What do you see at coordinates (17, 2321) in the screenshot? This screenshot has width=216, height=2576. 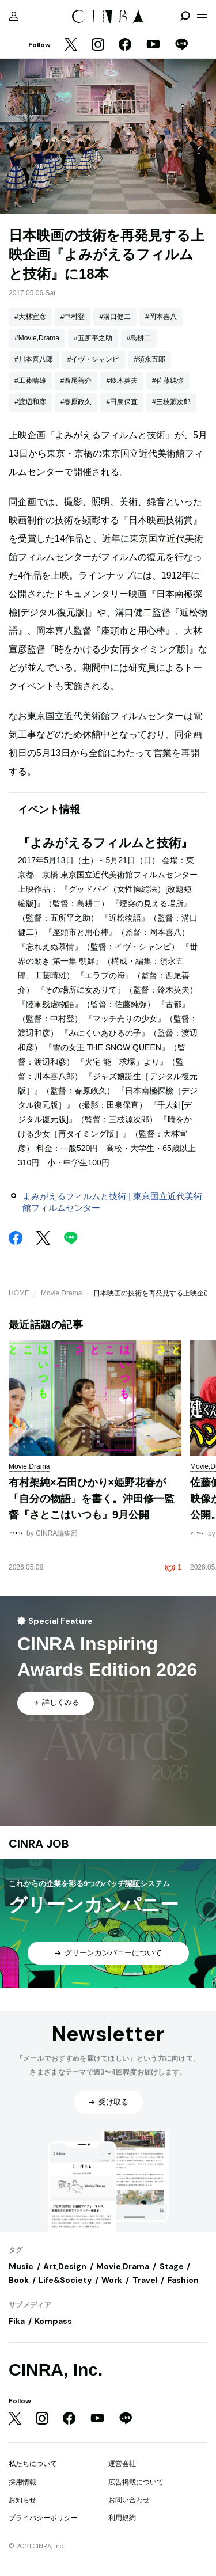 I see `Fika` at bounding box center [17, 2321].